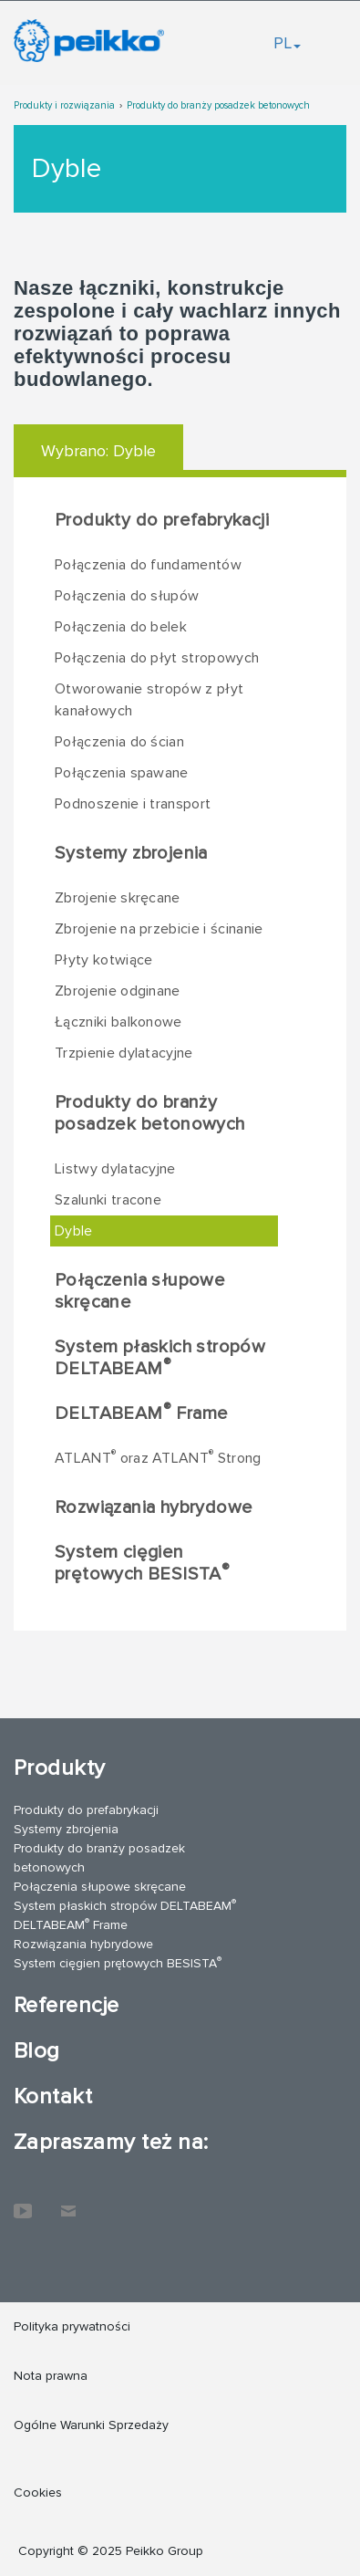 Image resolution: width=360 pixels, height=2576 pixels. Describe the element at coordinates (72, 2326) in the screenshot. I see `Polityka prywatności` at that location.